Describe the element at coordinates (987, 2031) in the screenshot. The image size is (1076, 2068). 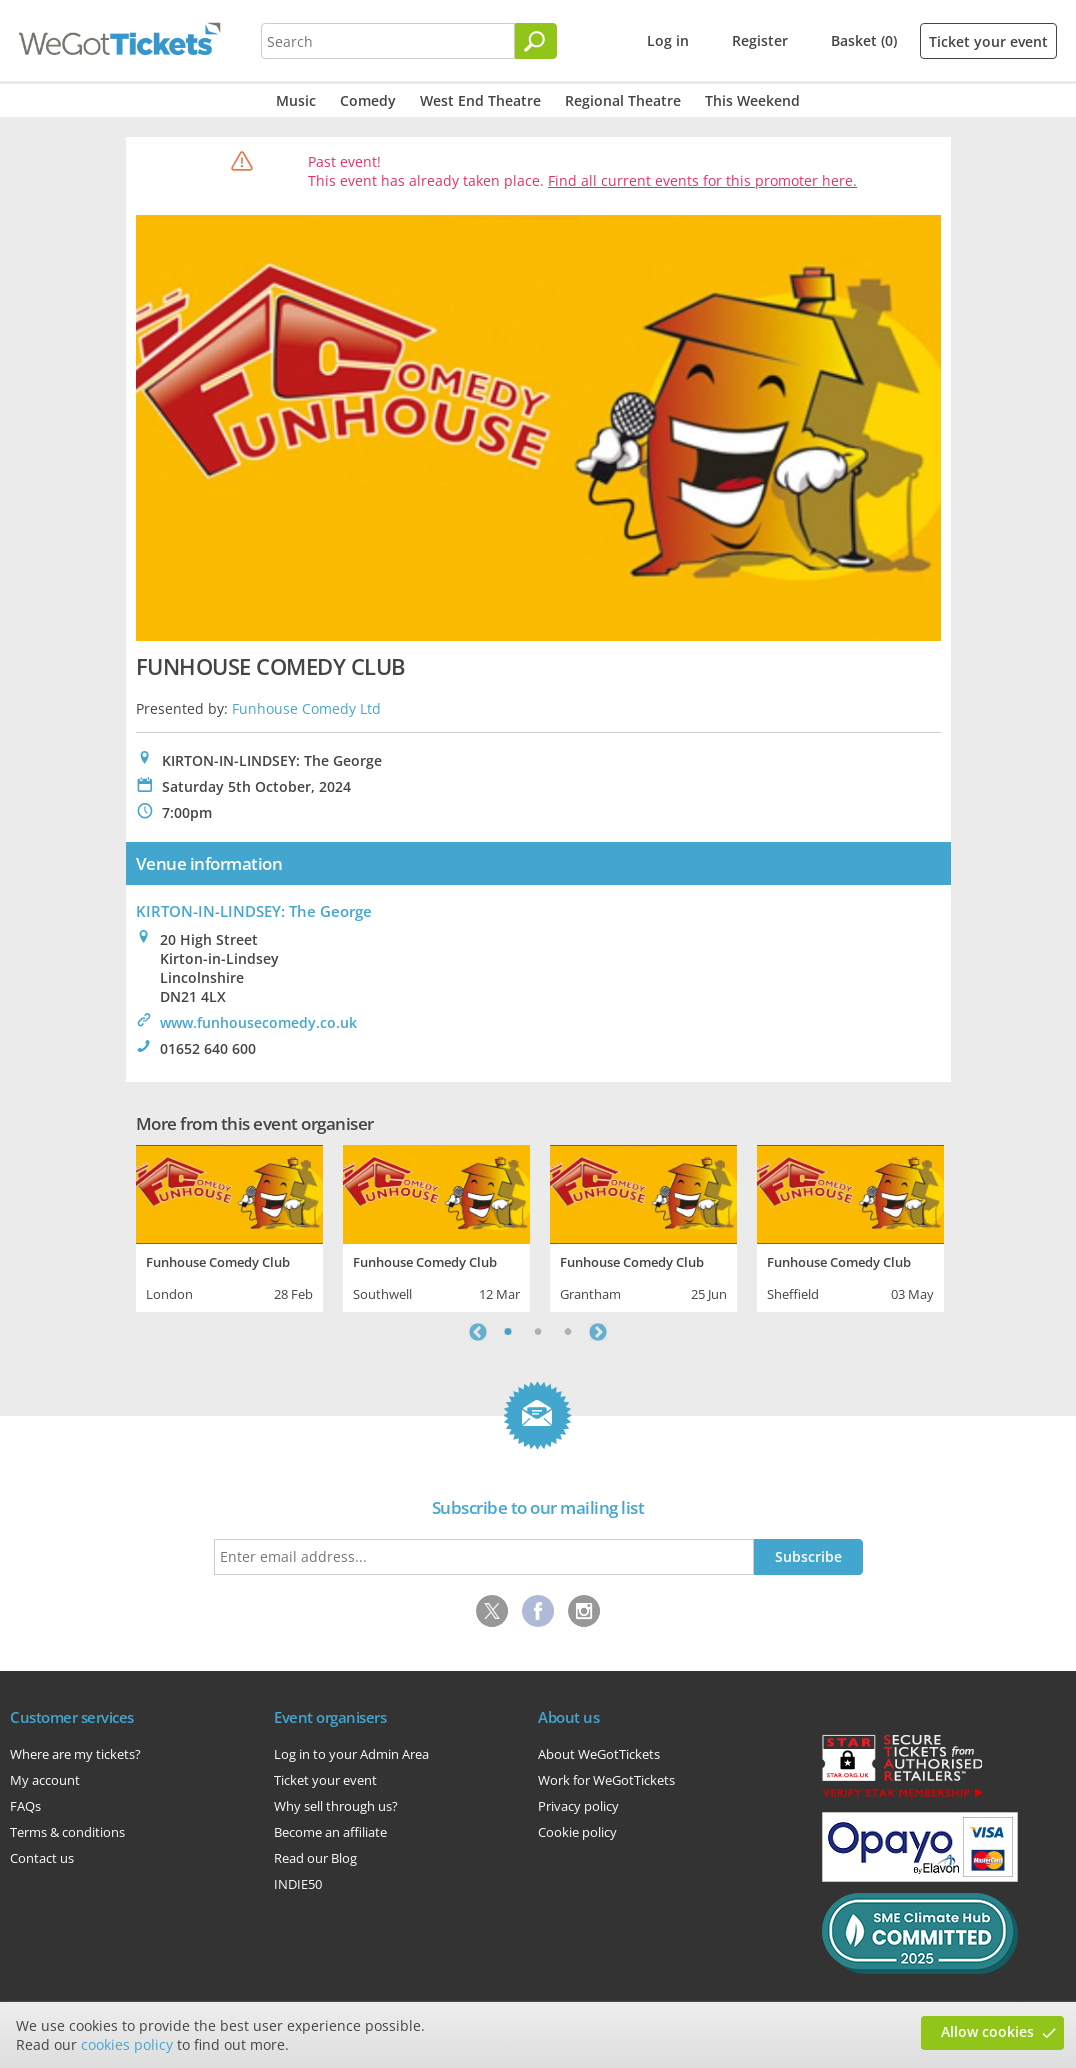
I see `Allow cookies` at that location.